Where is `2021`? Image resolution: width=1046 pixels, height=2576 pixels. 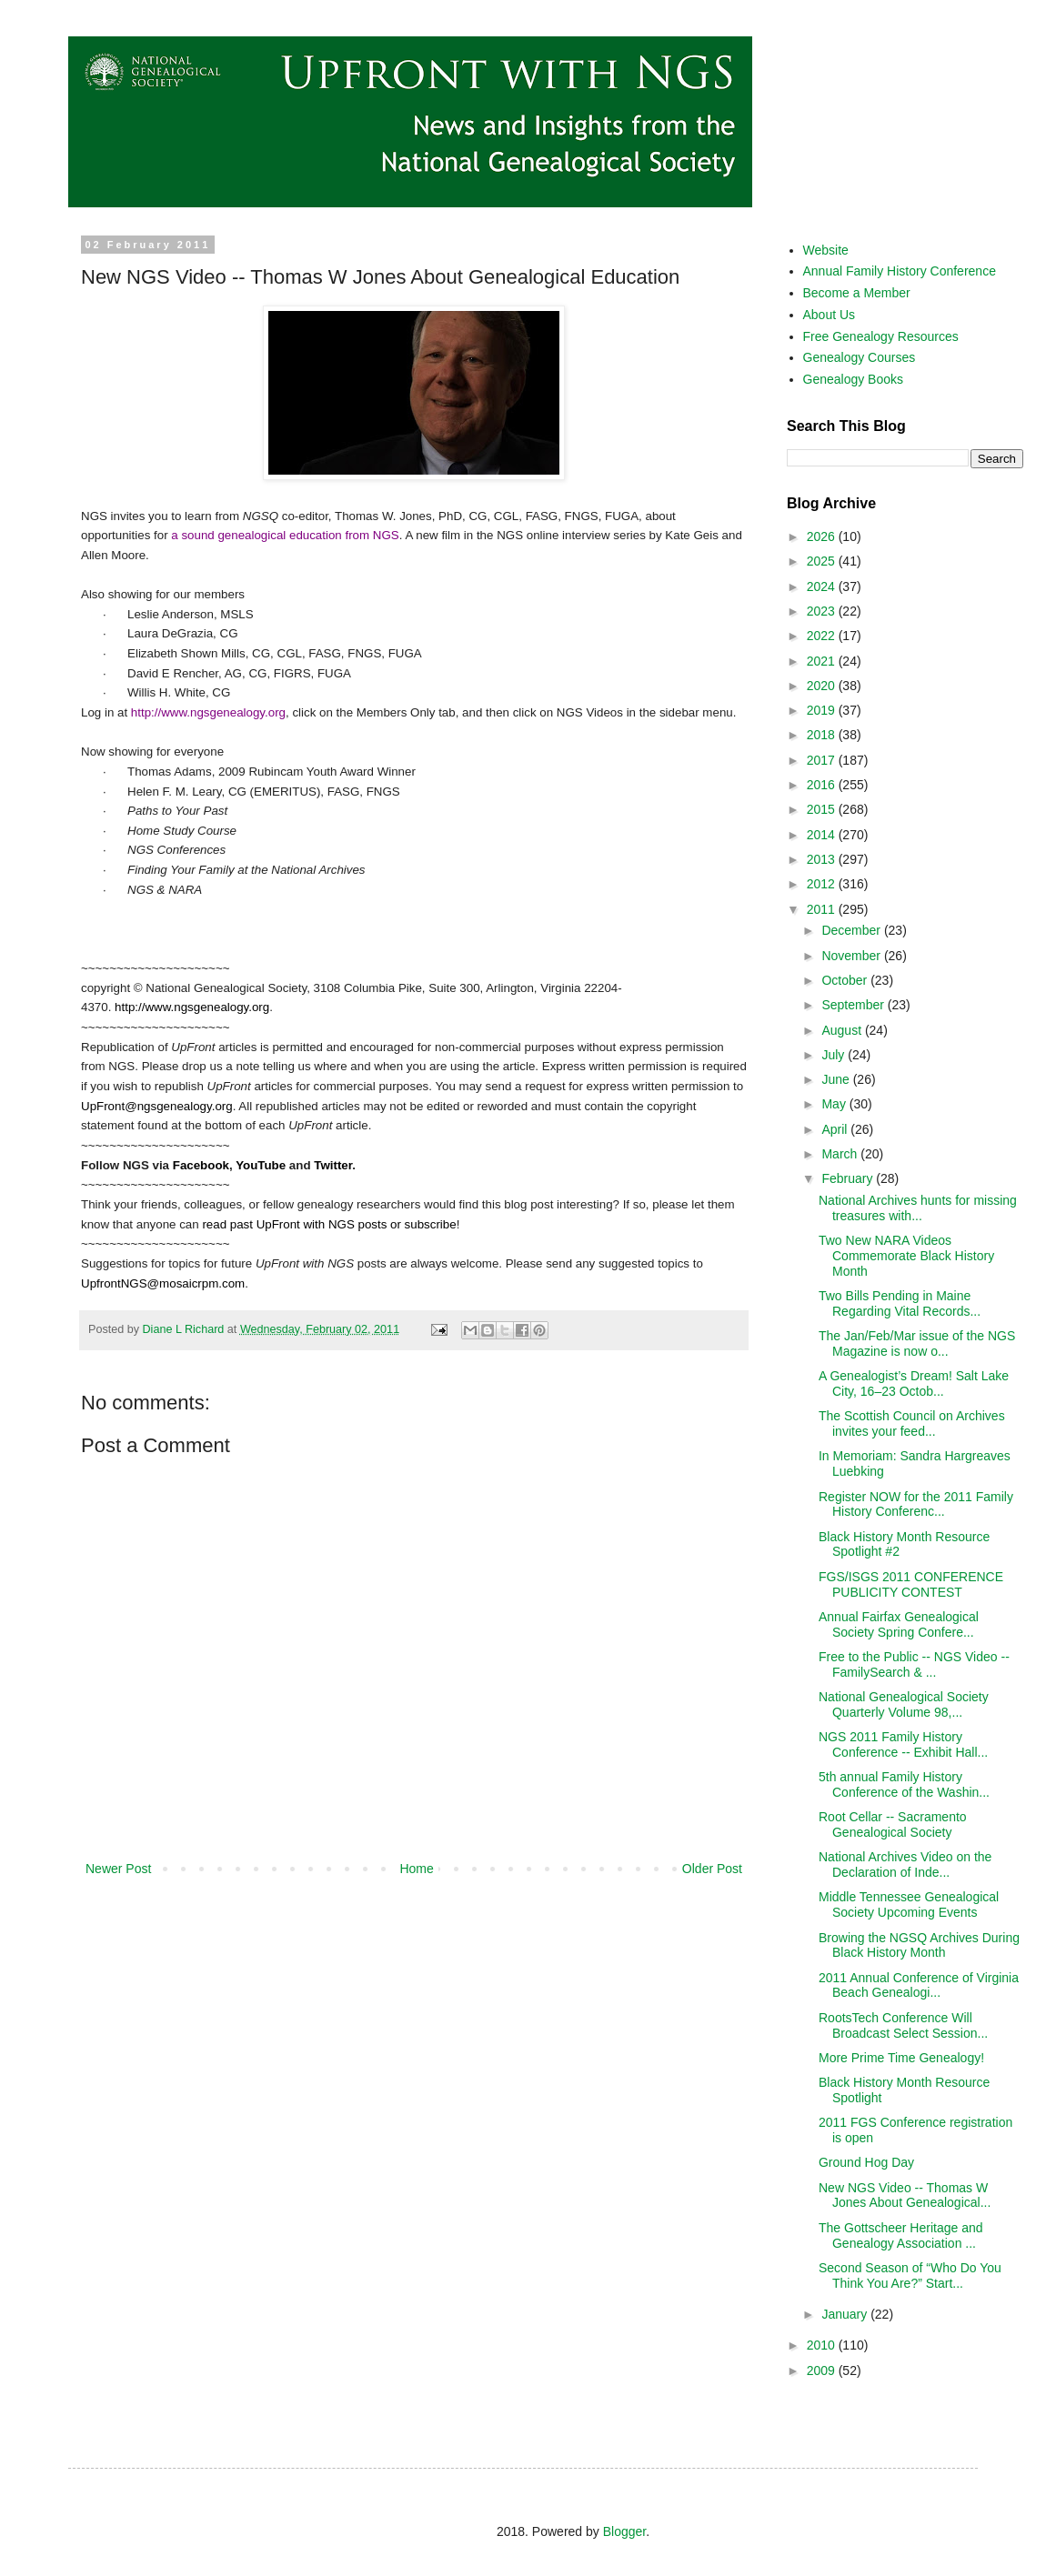 2021 is located at coordinates (823, 661).